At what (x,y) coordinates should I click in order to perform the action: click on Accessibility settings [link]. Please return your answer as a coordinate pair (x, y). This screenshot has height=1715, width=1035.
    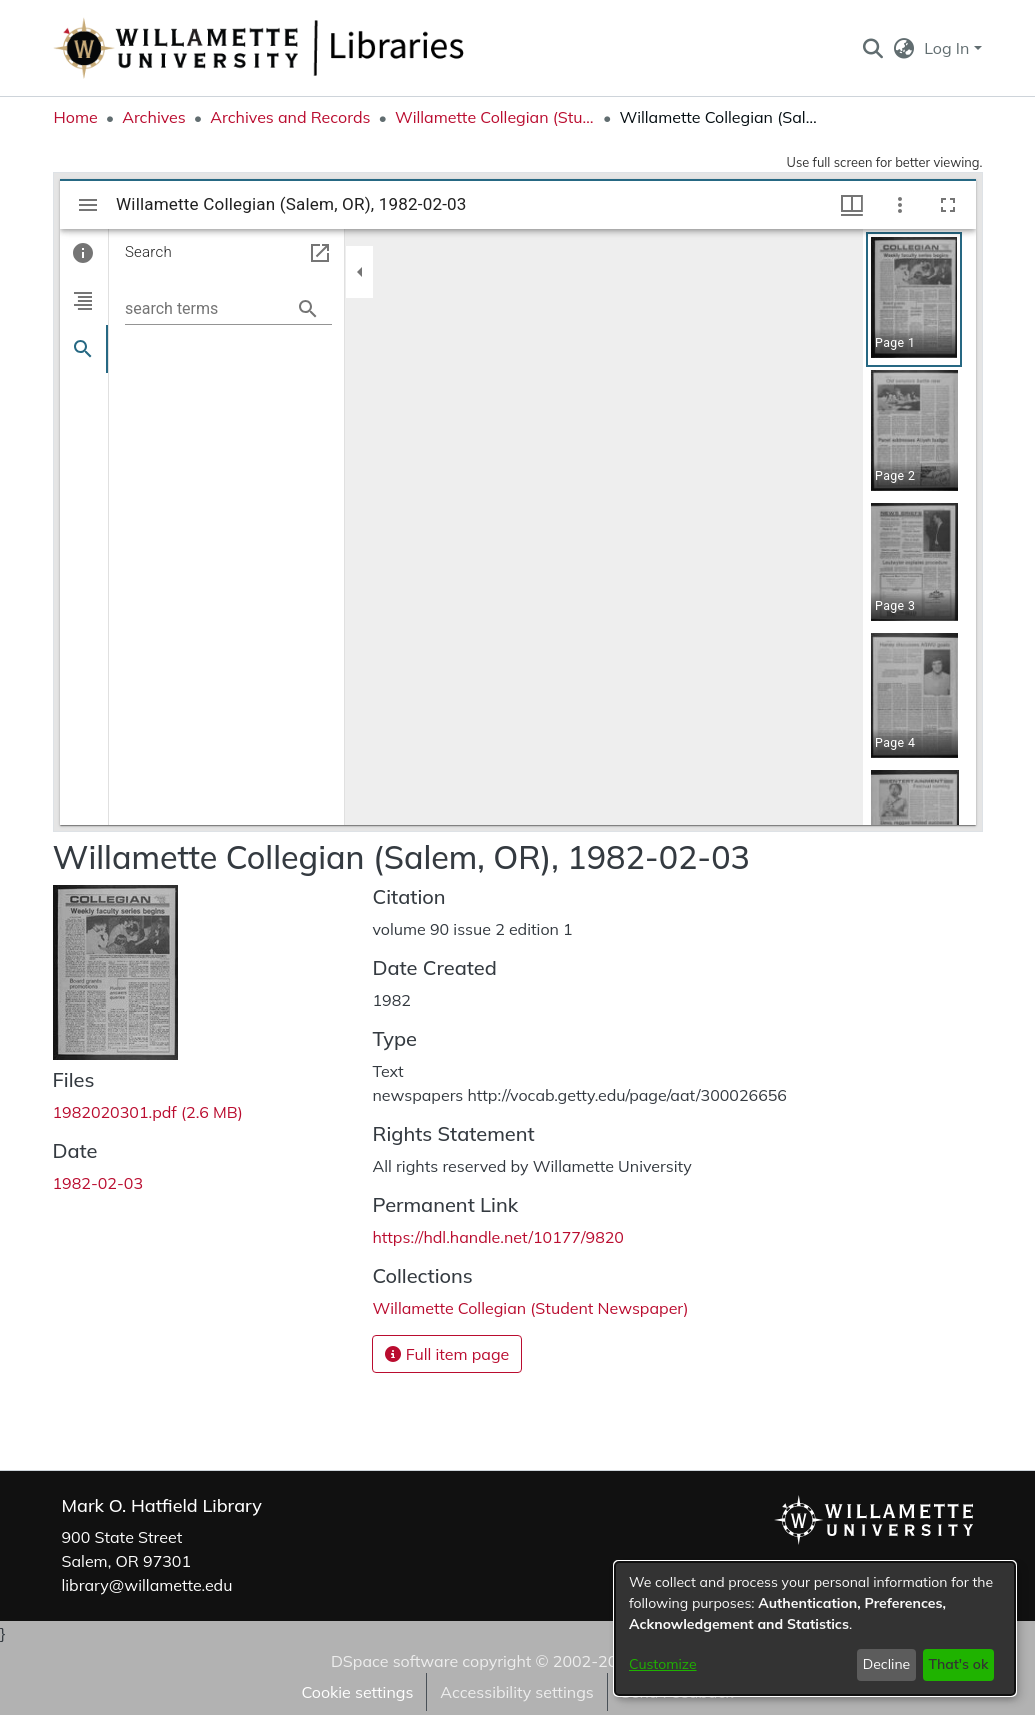
    Looking at the image, I should click on (516, 1692).